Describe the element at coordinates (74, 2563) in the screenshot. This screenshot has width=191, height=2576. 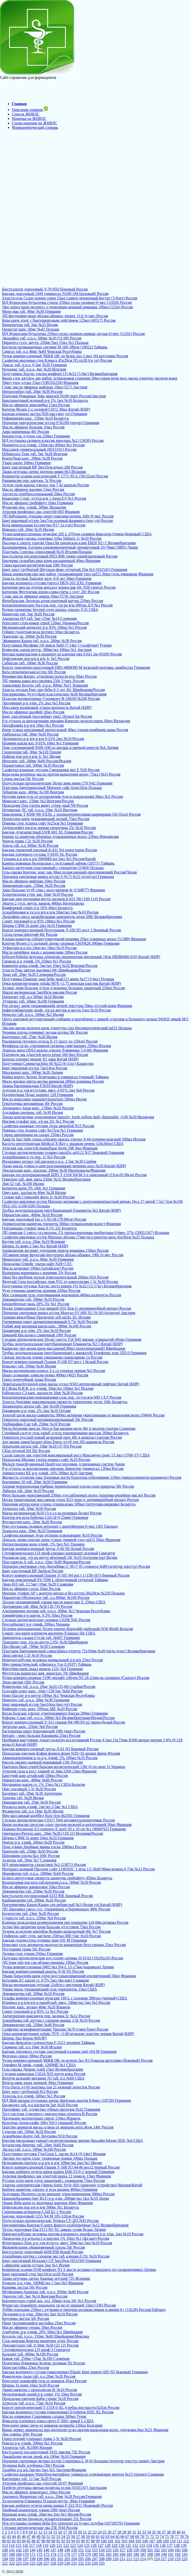
I see `231` at that location.